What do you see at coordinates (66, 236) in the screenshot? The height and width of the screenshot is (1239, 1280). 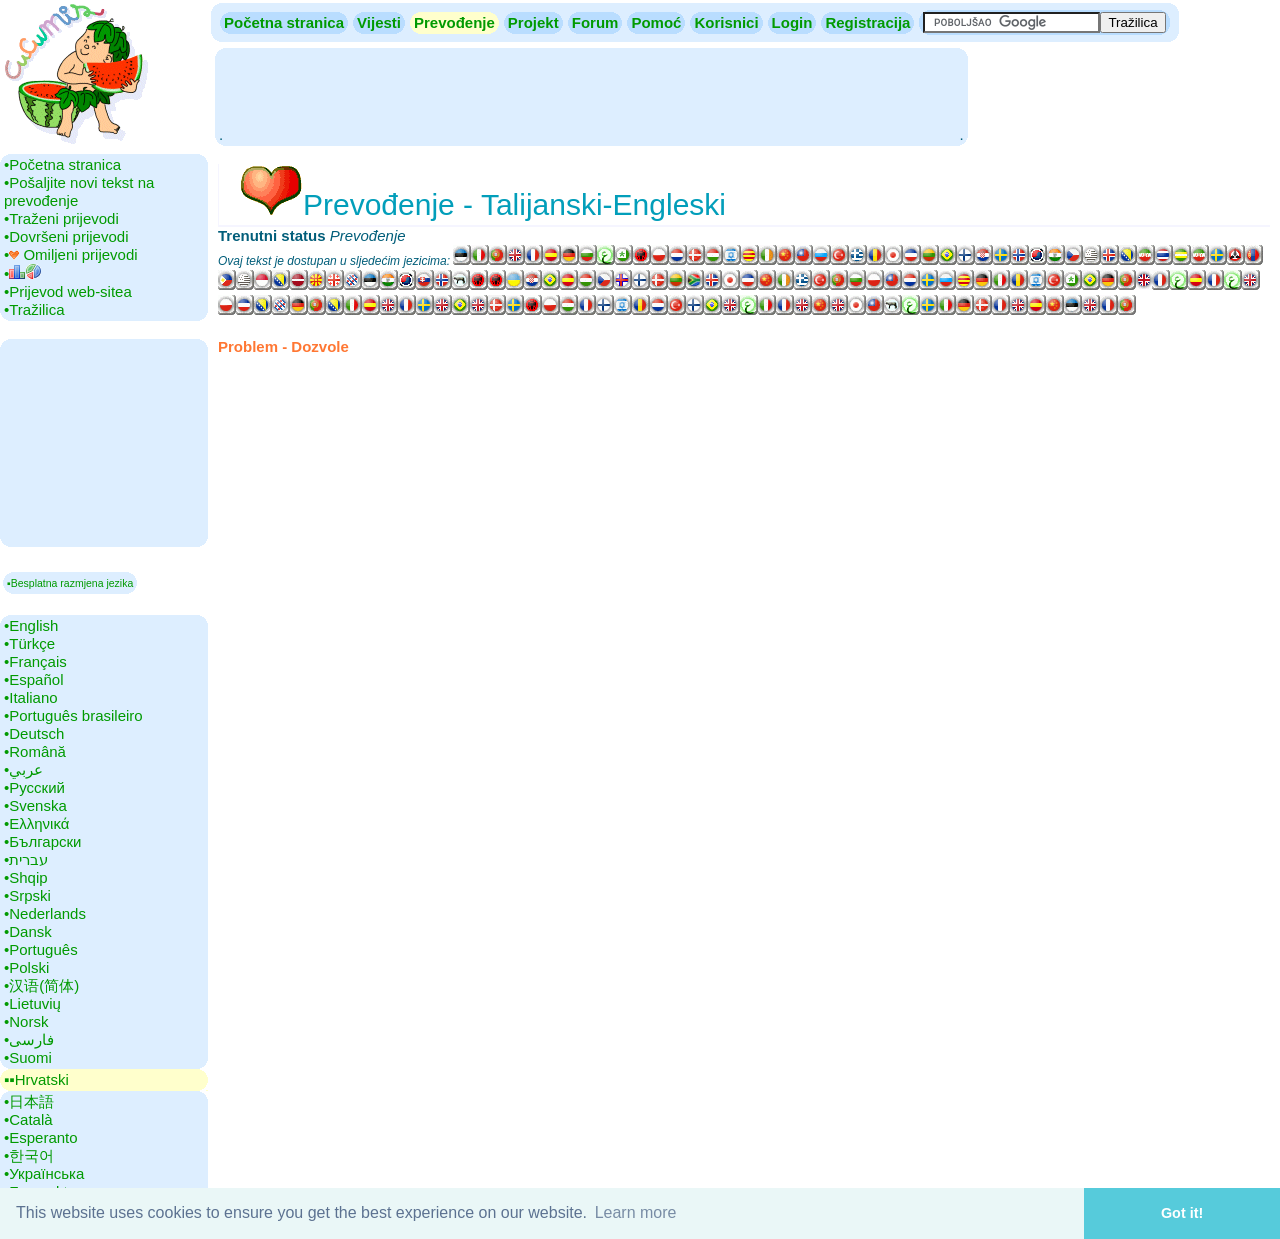 I see `•‎Dovršeni prijevodi` at bounding box center [66, 236].